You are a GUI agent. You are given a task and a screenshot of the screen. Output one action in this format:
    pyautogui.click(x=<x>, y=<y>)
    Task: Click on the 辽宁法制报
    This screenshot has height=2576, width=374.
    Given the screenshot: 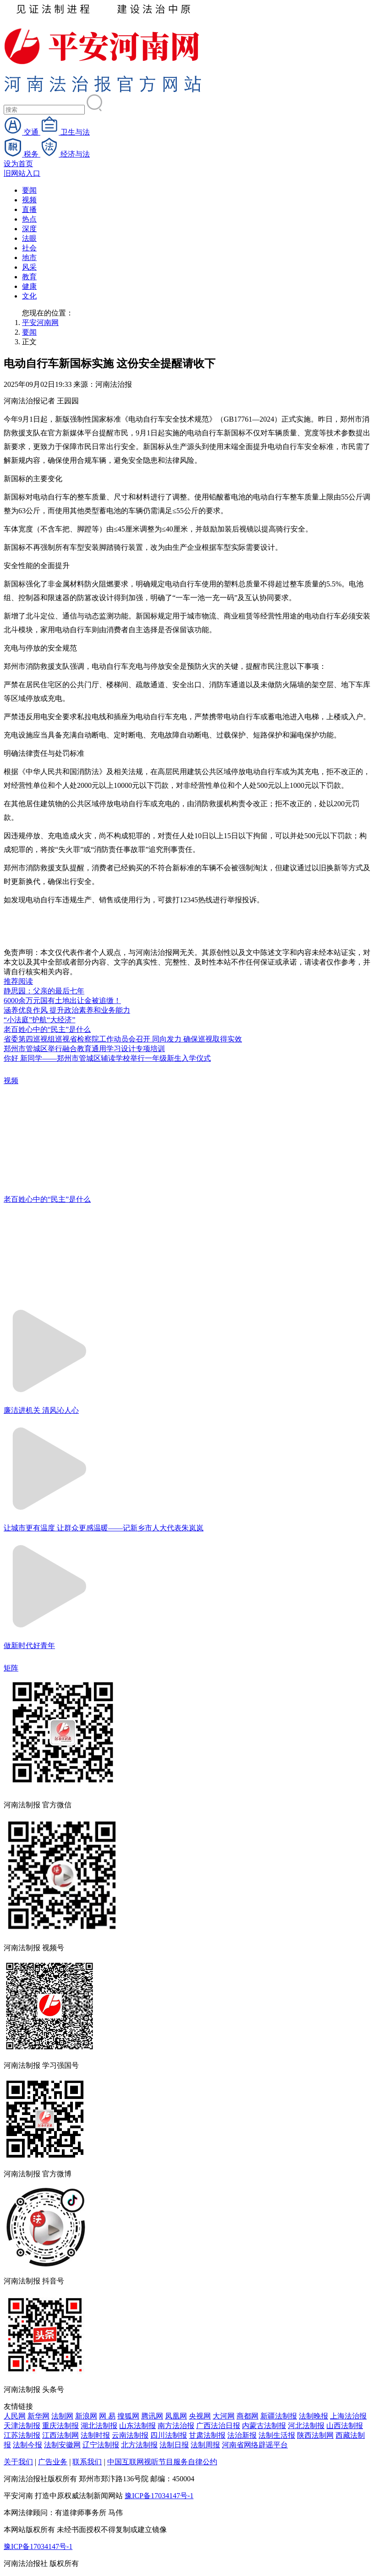 What is the action you would take?
    pyautogui.click(x=100, y=2445)
    